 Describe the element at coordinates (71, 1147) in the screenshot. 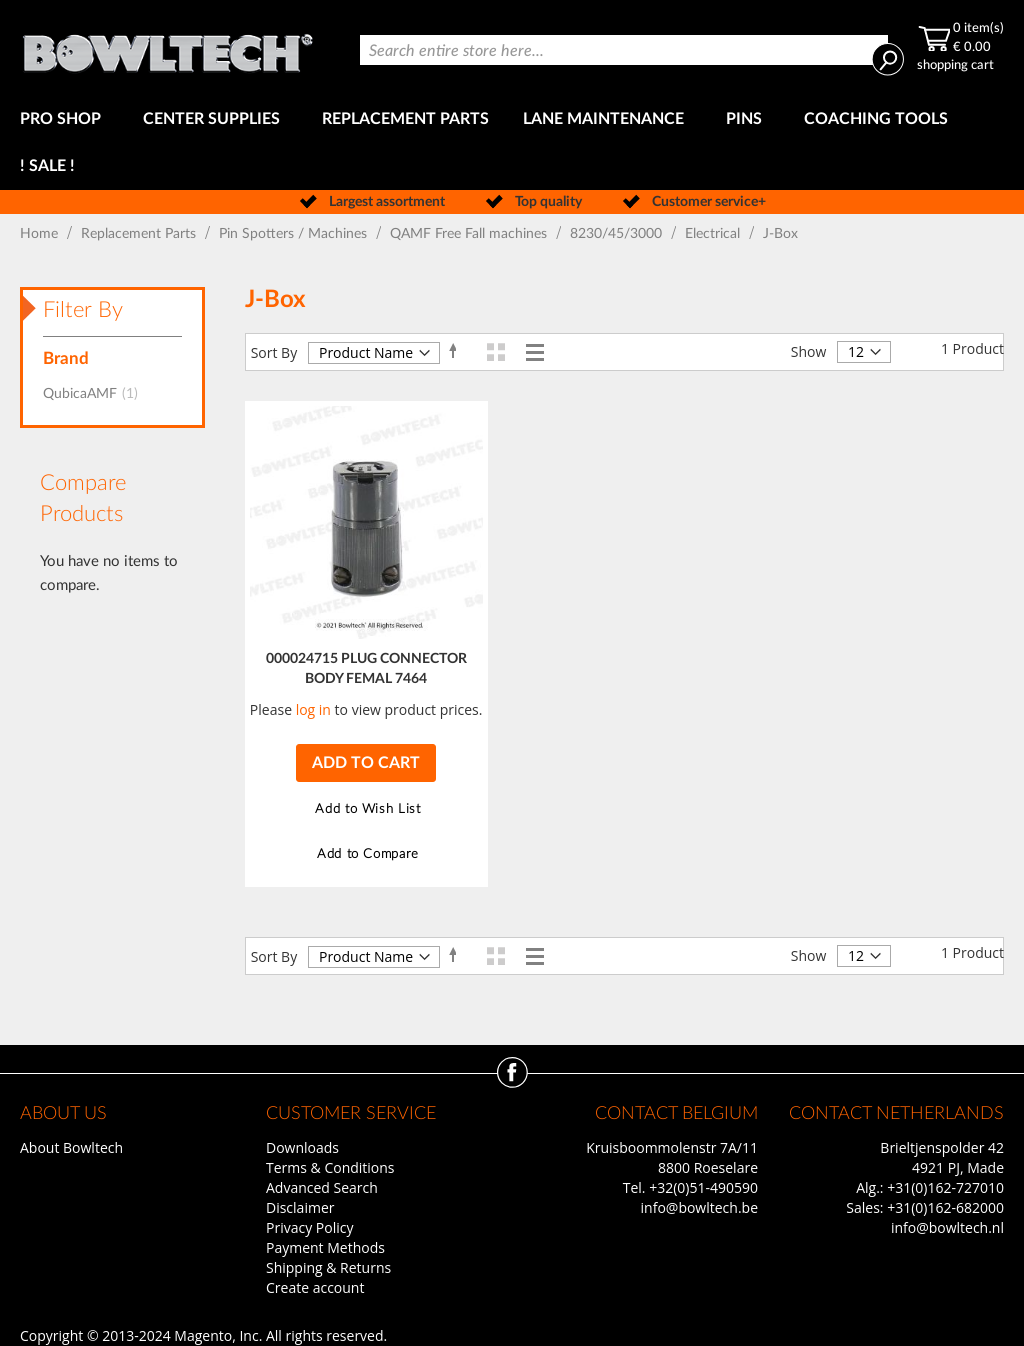

I see `About Bowltech` at that location.